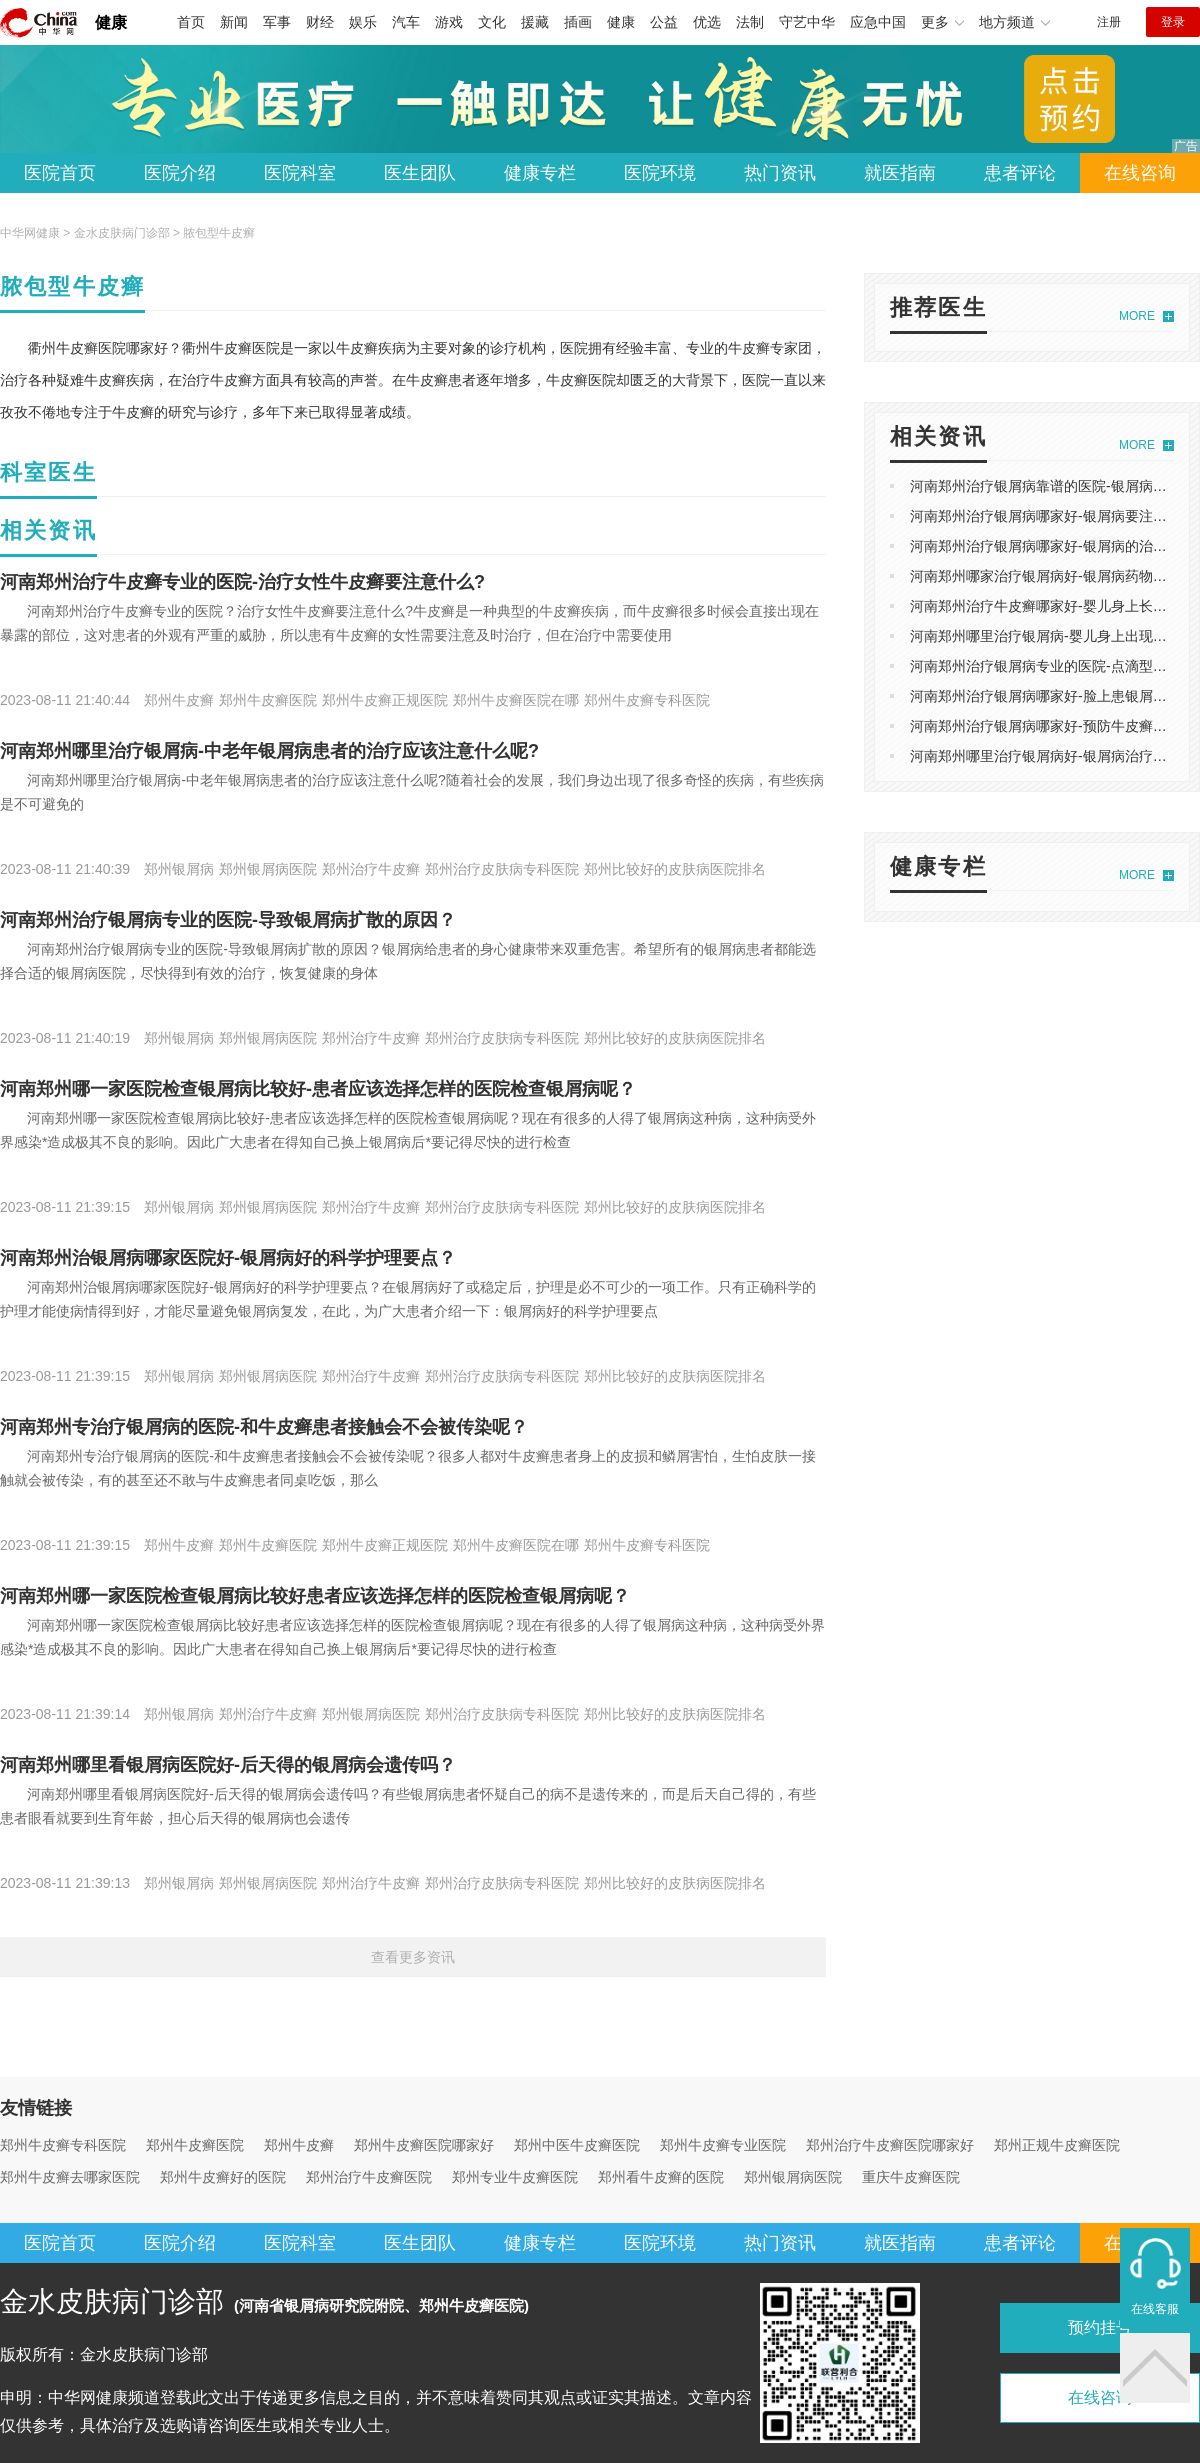  I want to click on 插画, so click(578, 22).